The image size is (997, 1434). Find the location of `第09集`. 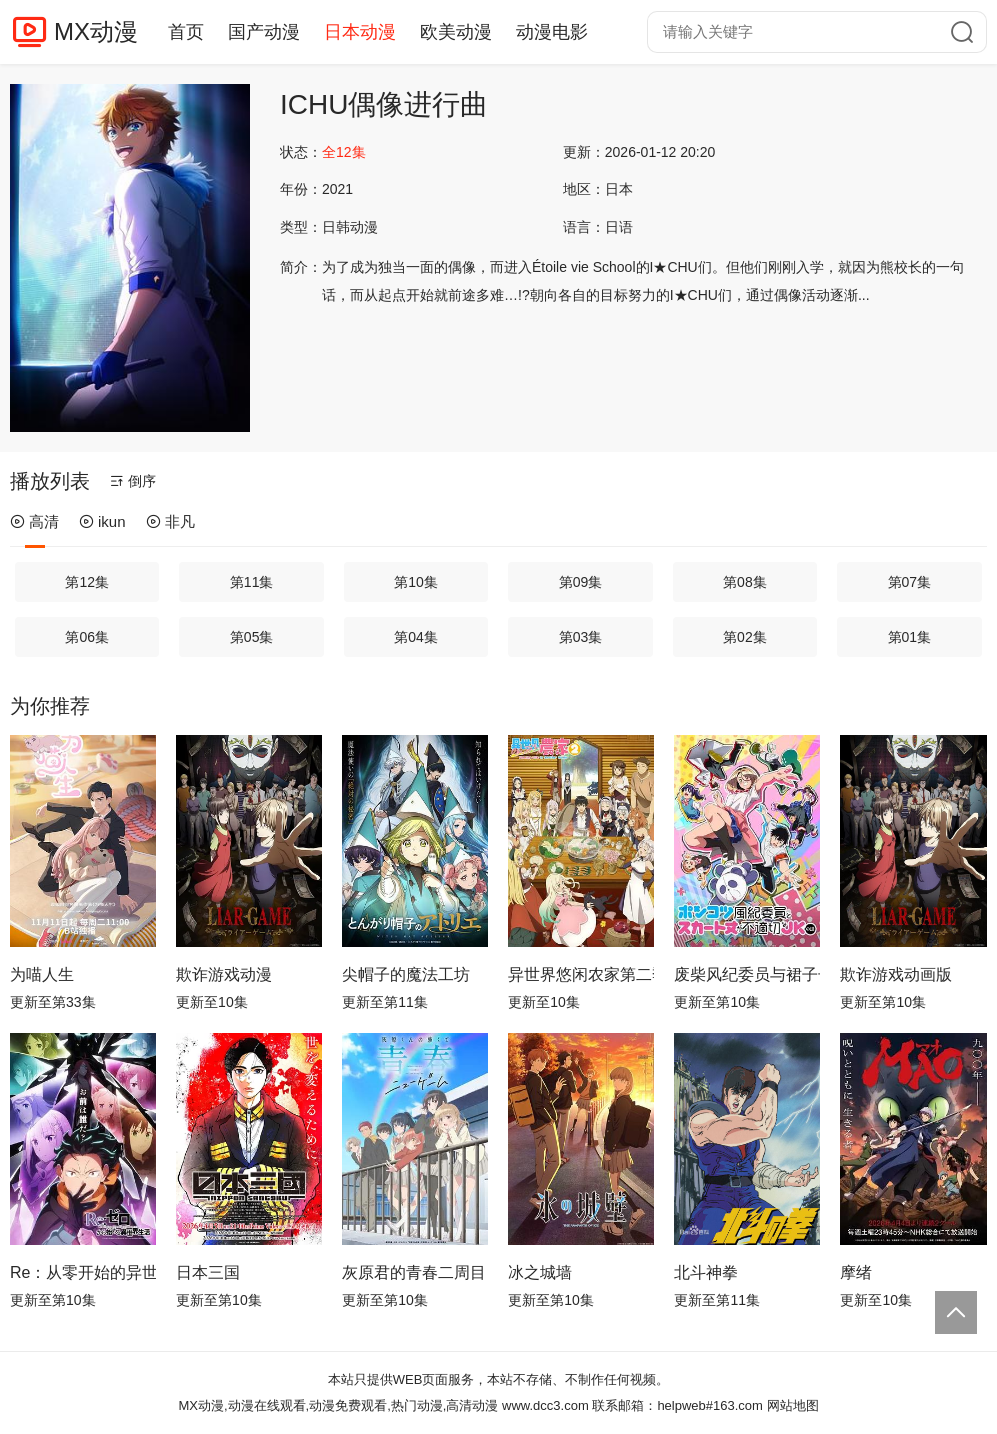

第09集 is located at coordinates (581, 582).